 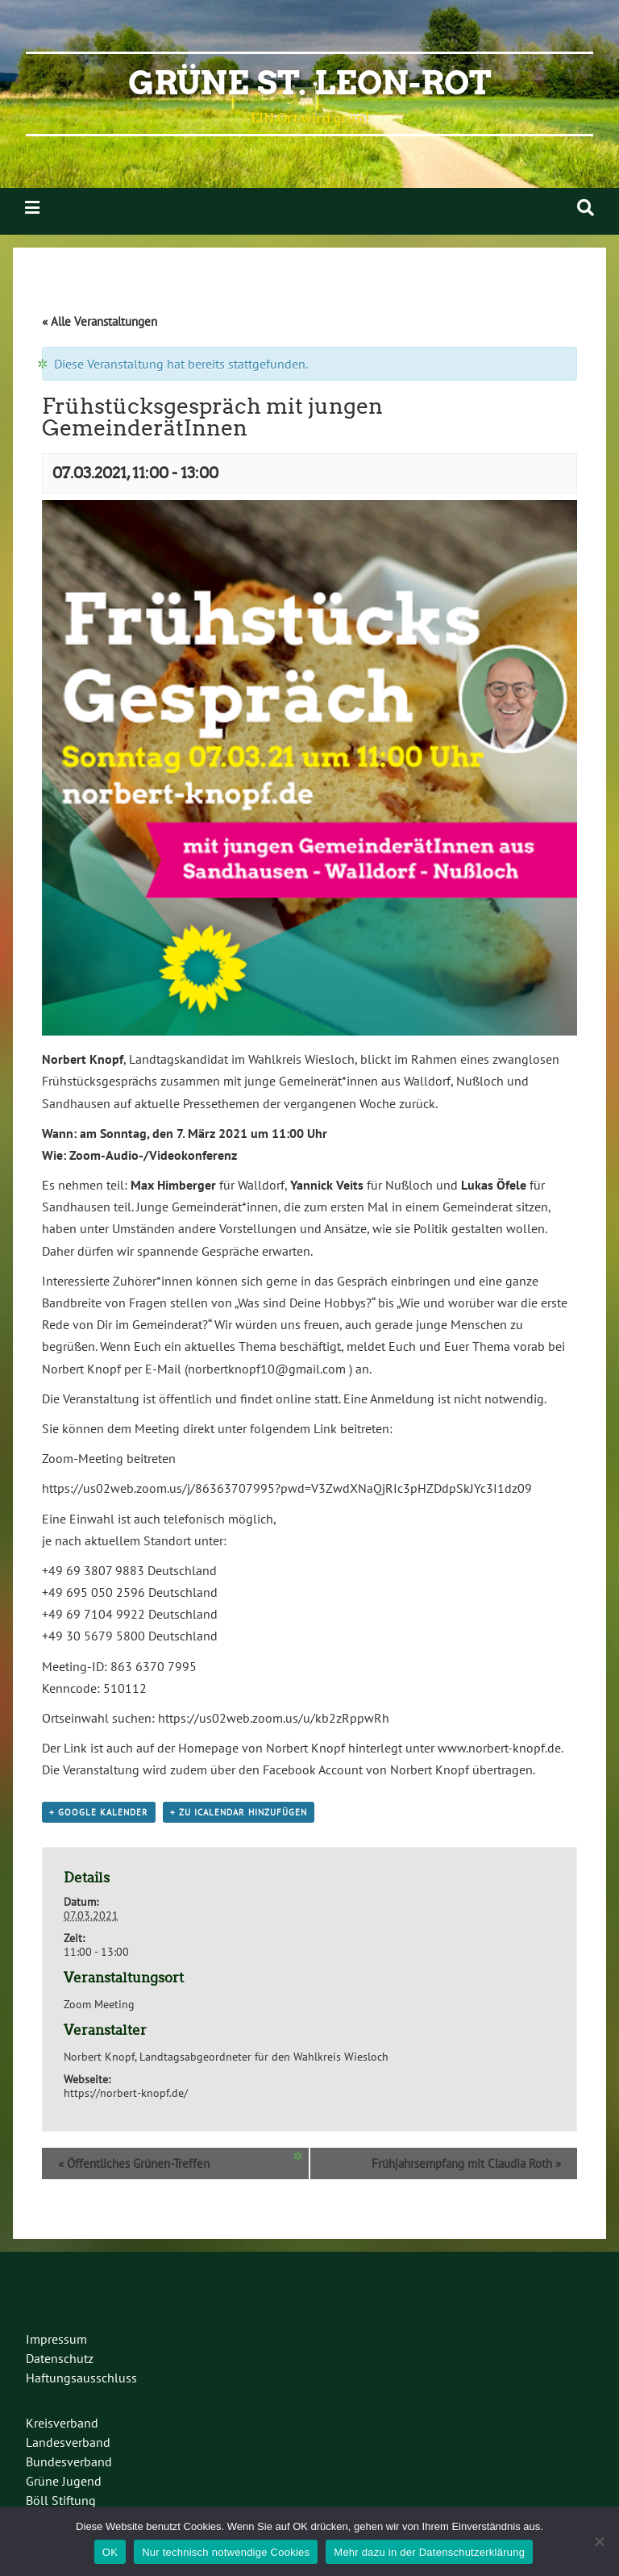 What do you see at coordinates (68, 2442) in the screenshot?
I see `Landesverband` at bounding box center [68, 2442].